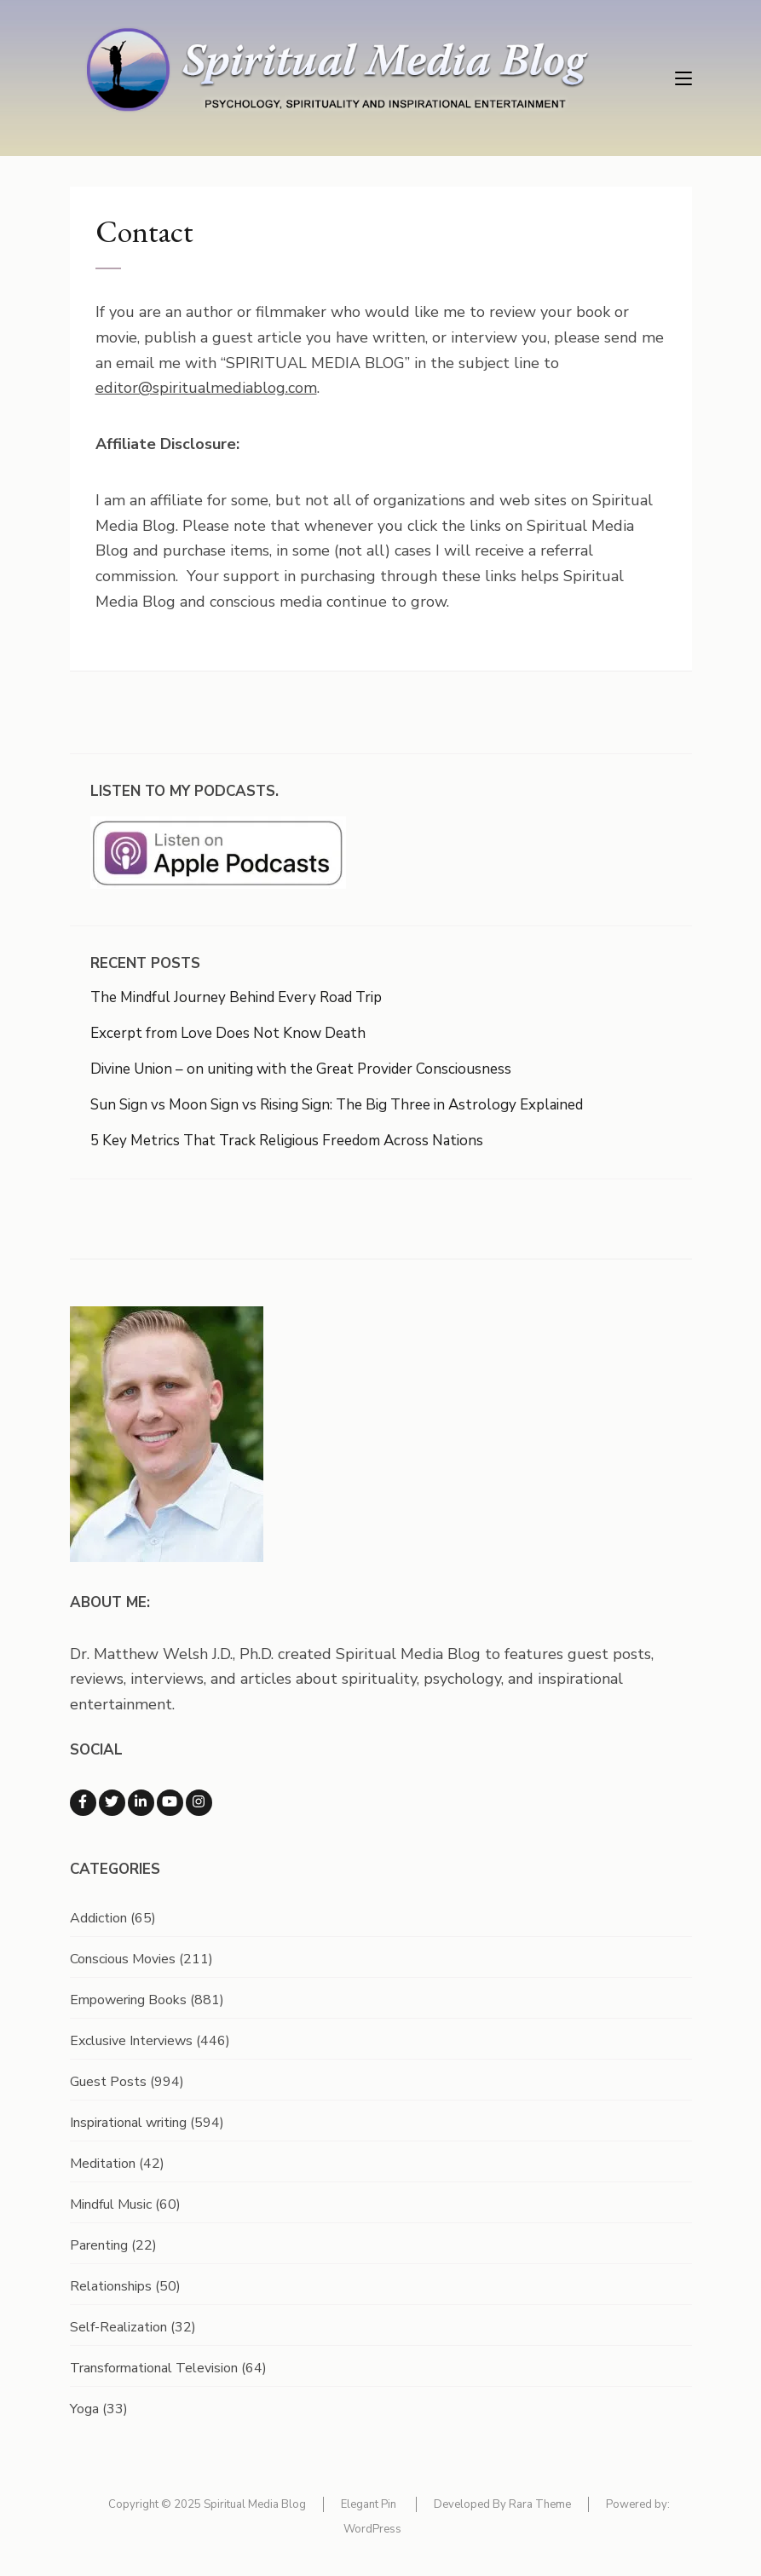 Image resolution: width=761 pixels, height=2576 pixels. I want to click on Empowering Books, so click(128, 2000).